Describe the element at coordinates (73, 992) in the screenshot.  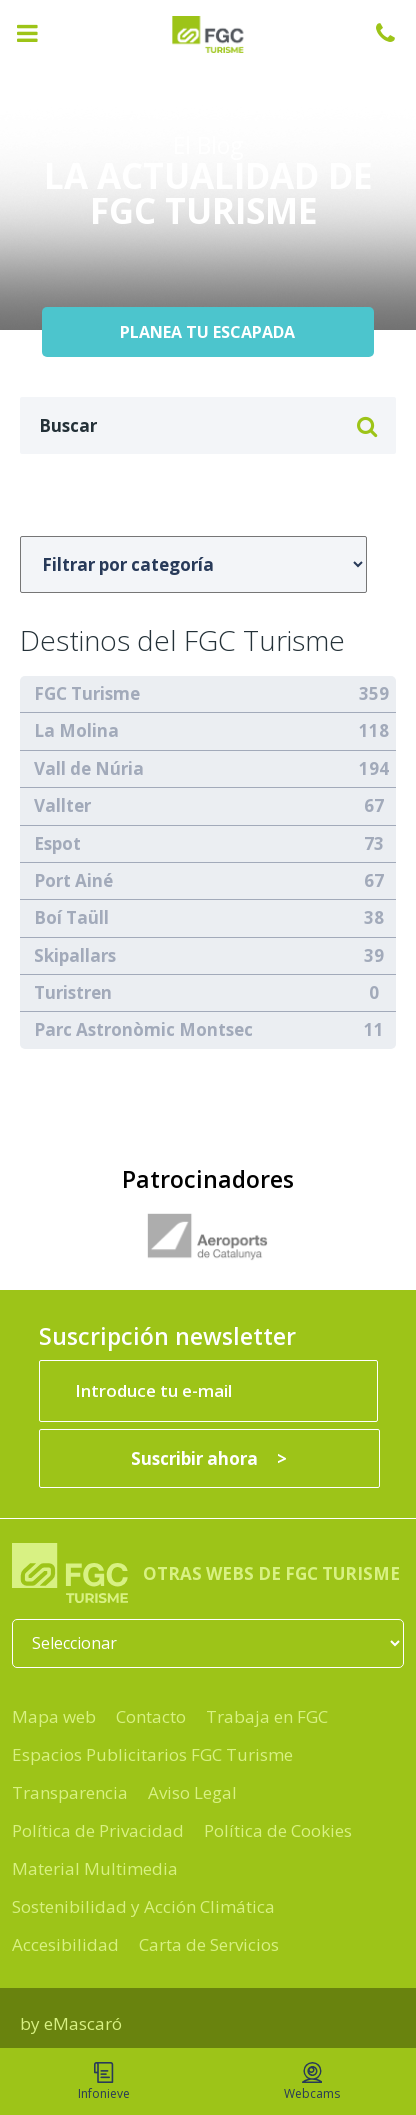
I see `Turistren` at that location.